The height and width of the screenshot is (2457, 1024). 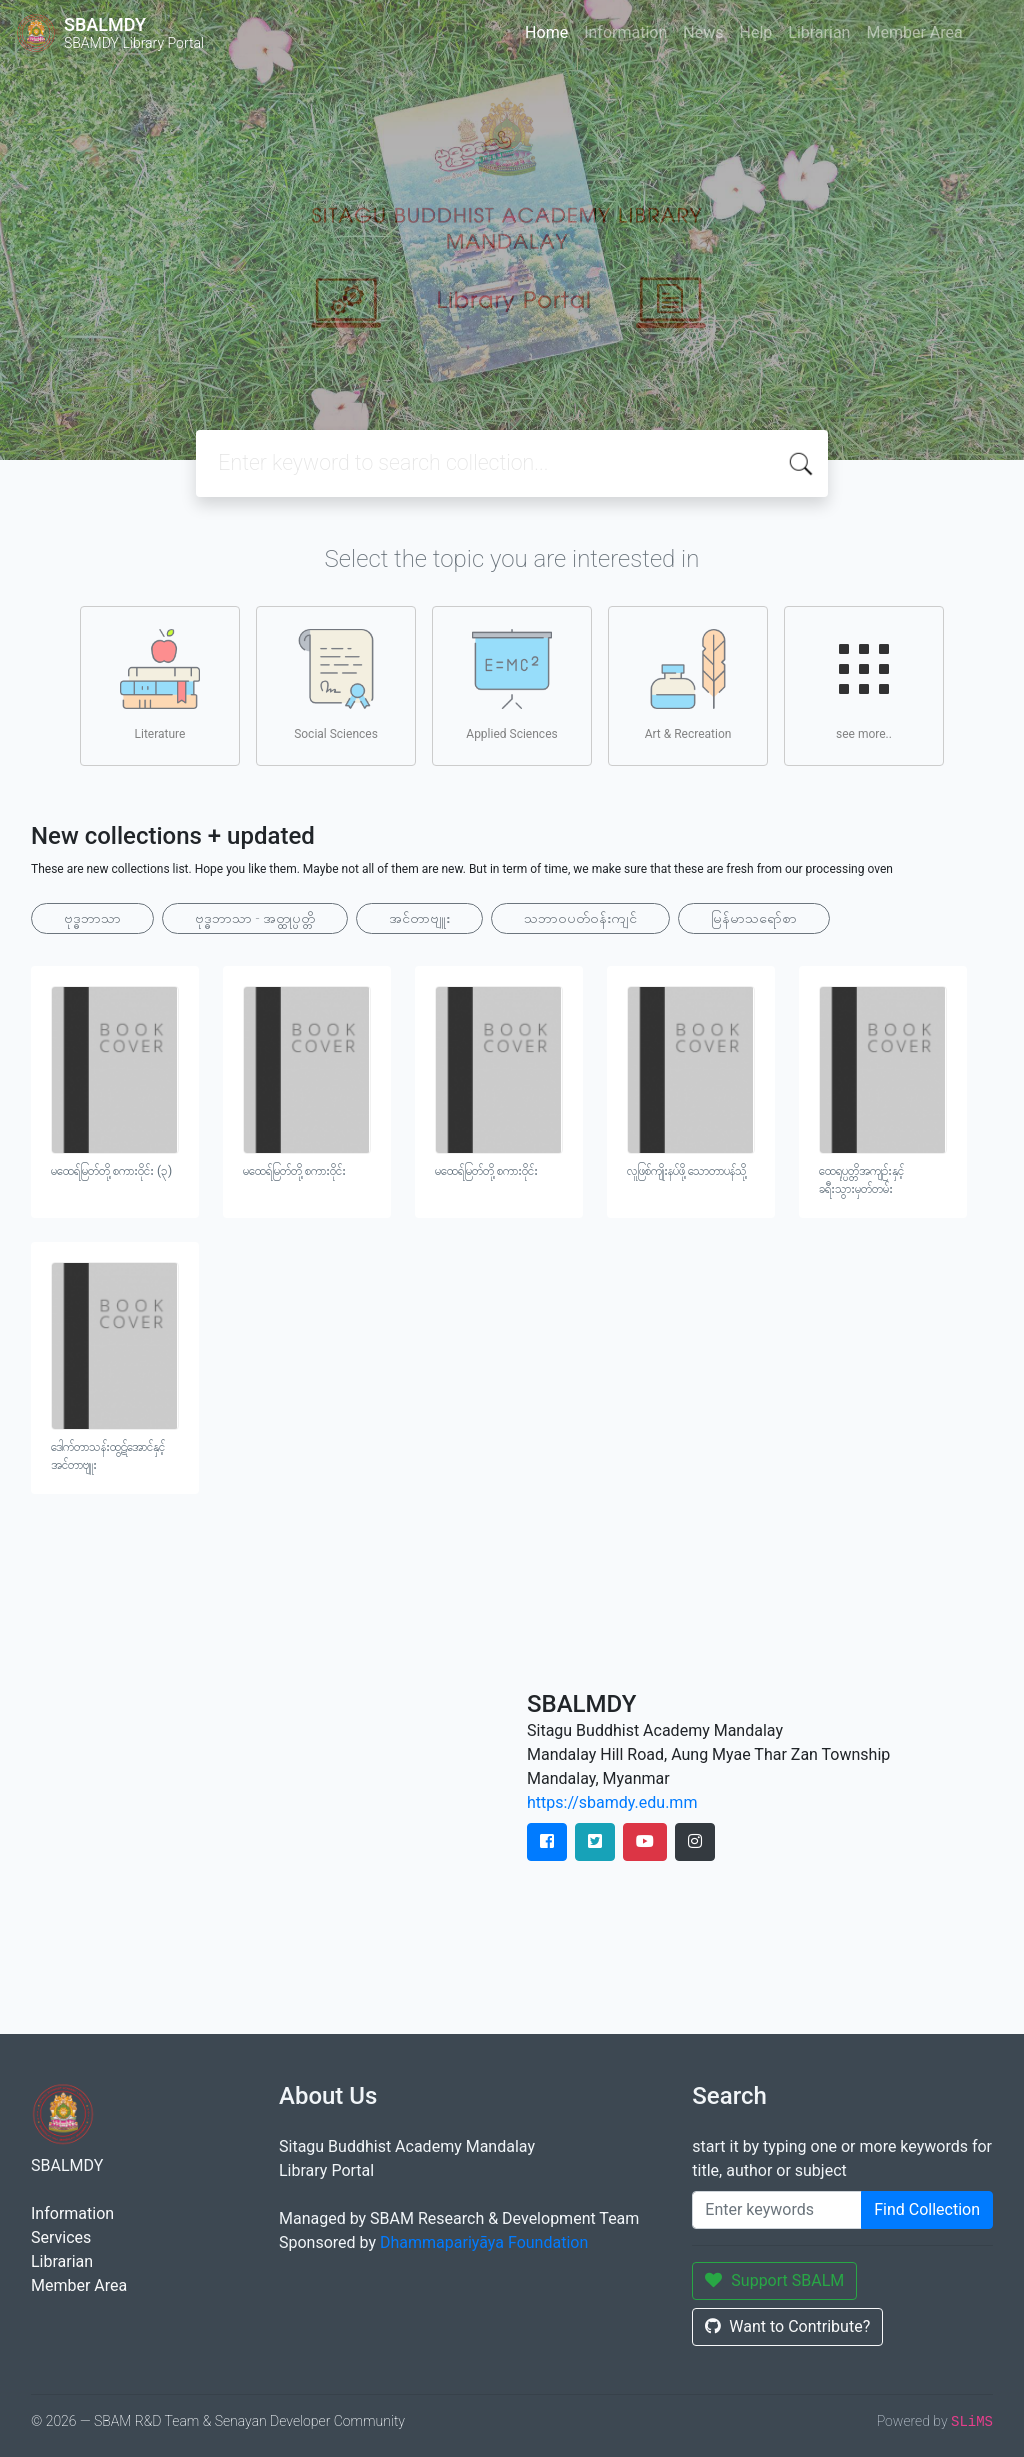 I want to click on Want to Contribute?, so click(x=787, y=2326).